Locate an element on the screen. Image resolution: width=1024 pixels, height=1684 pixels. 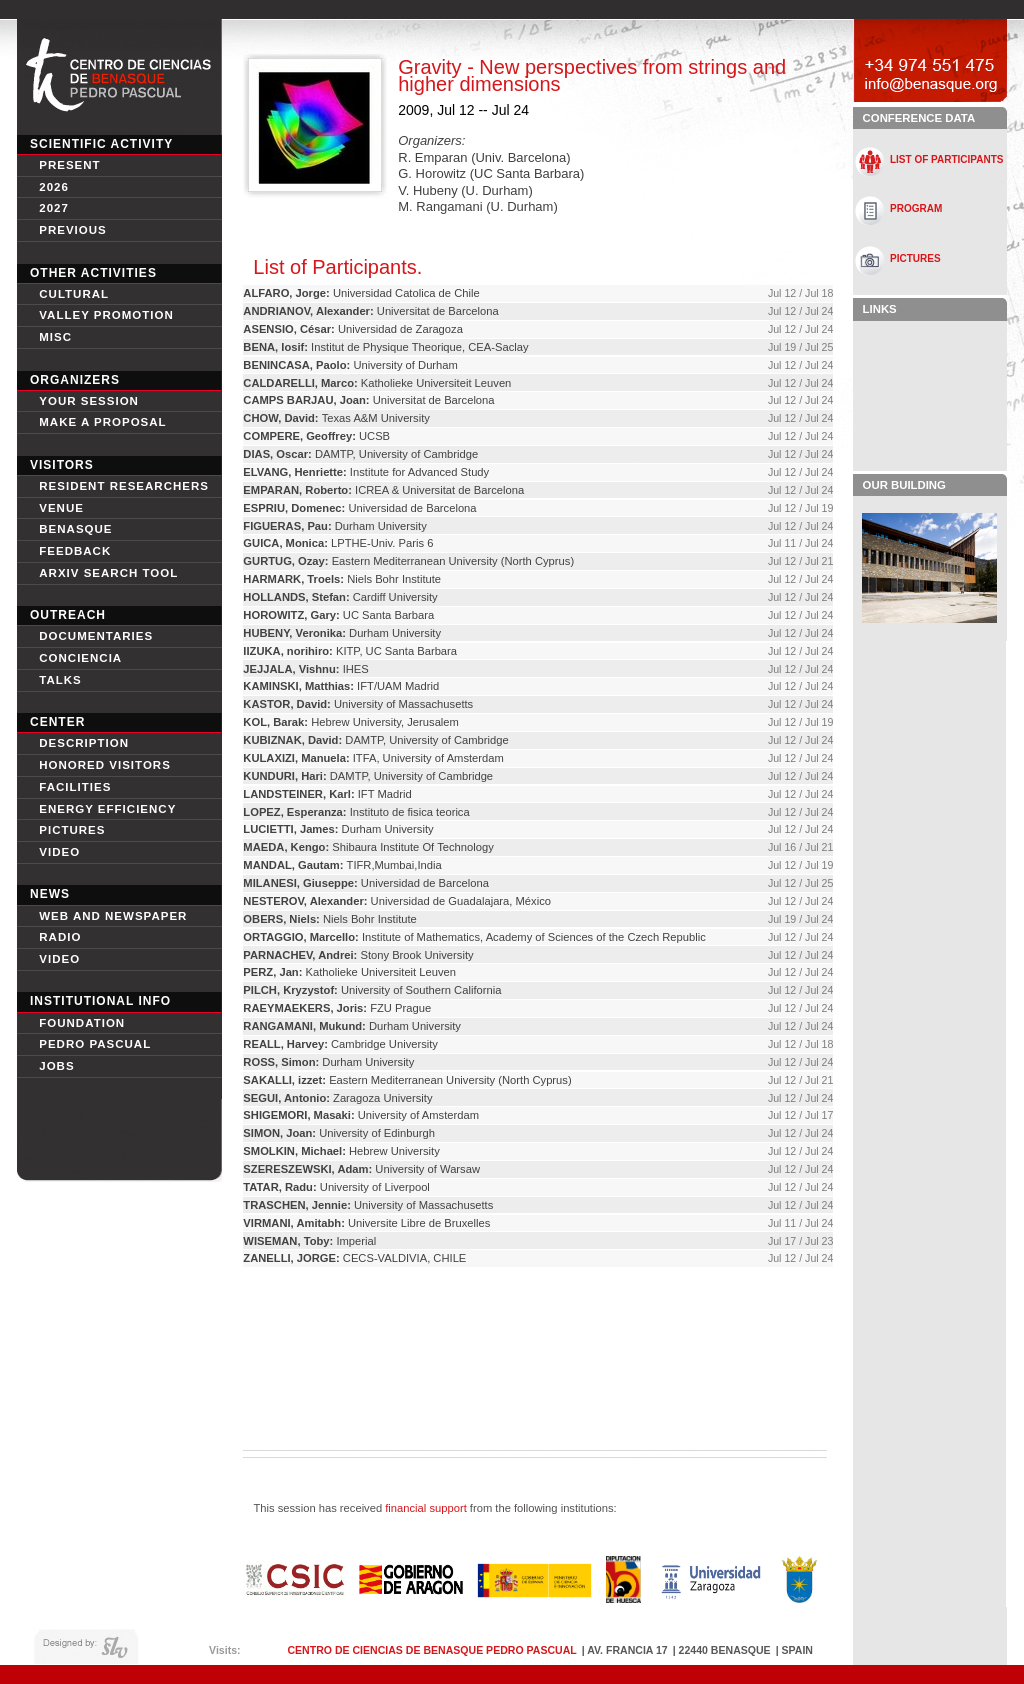
Your session is located at coordinates (89, 401).